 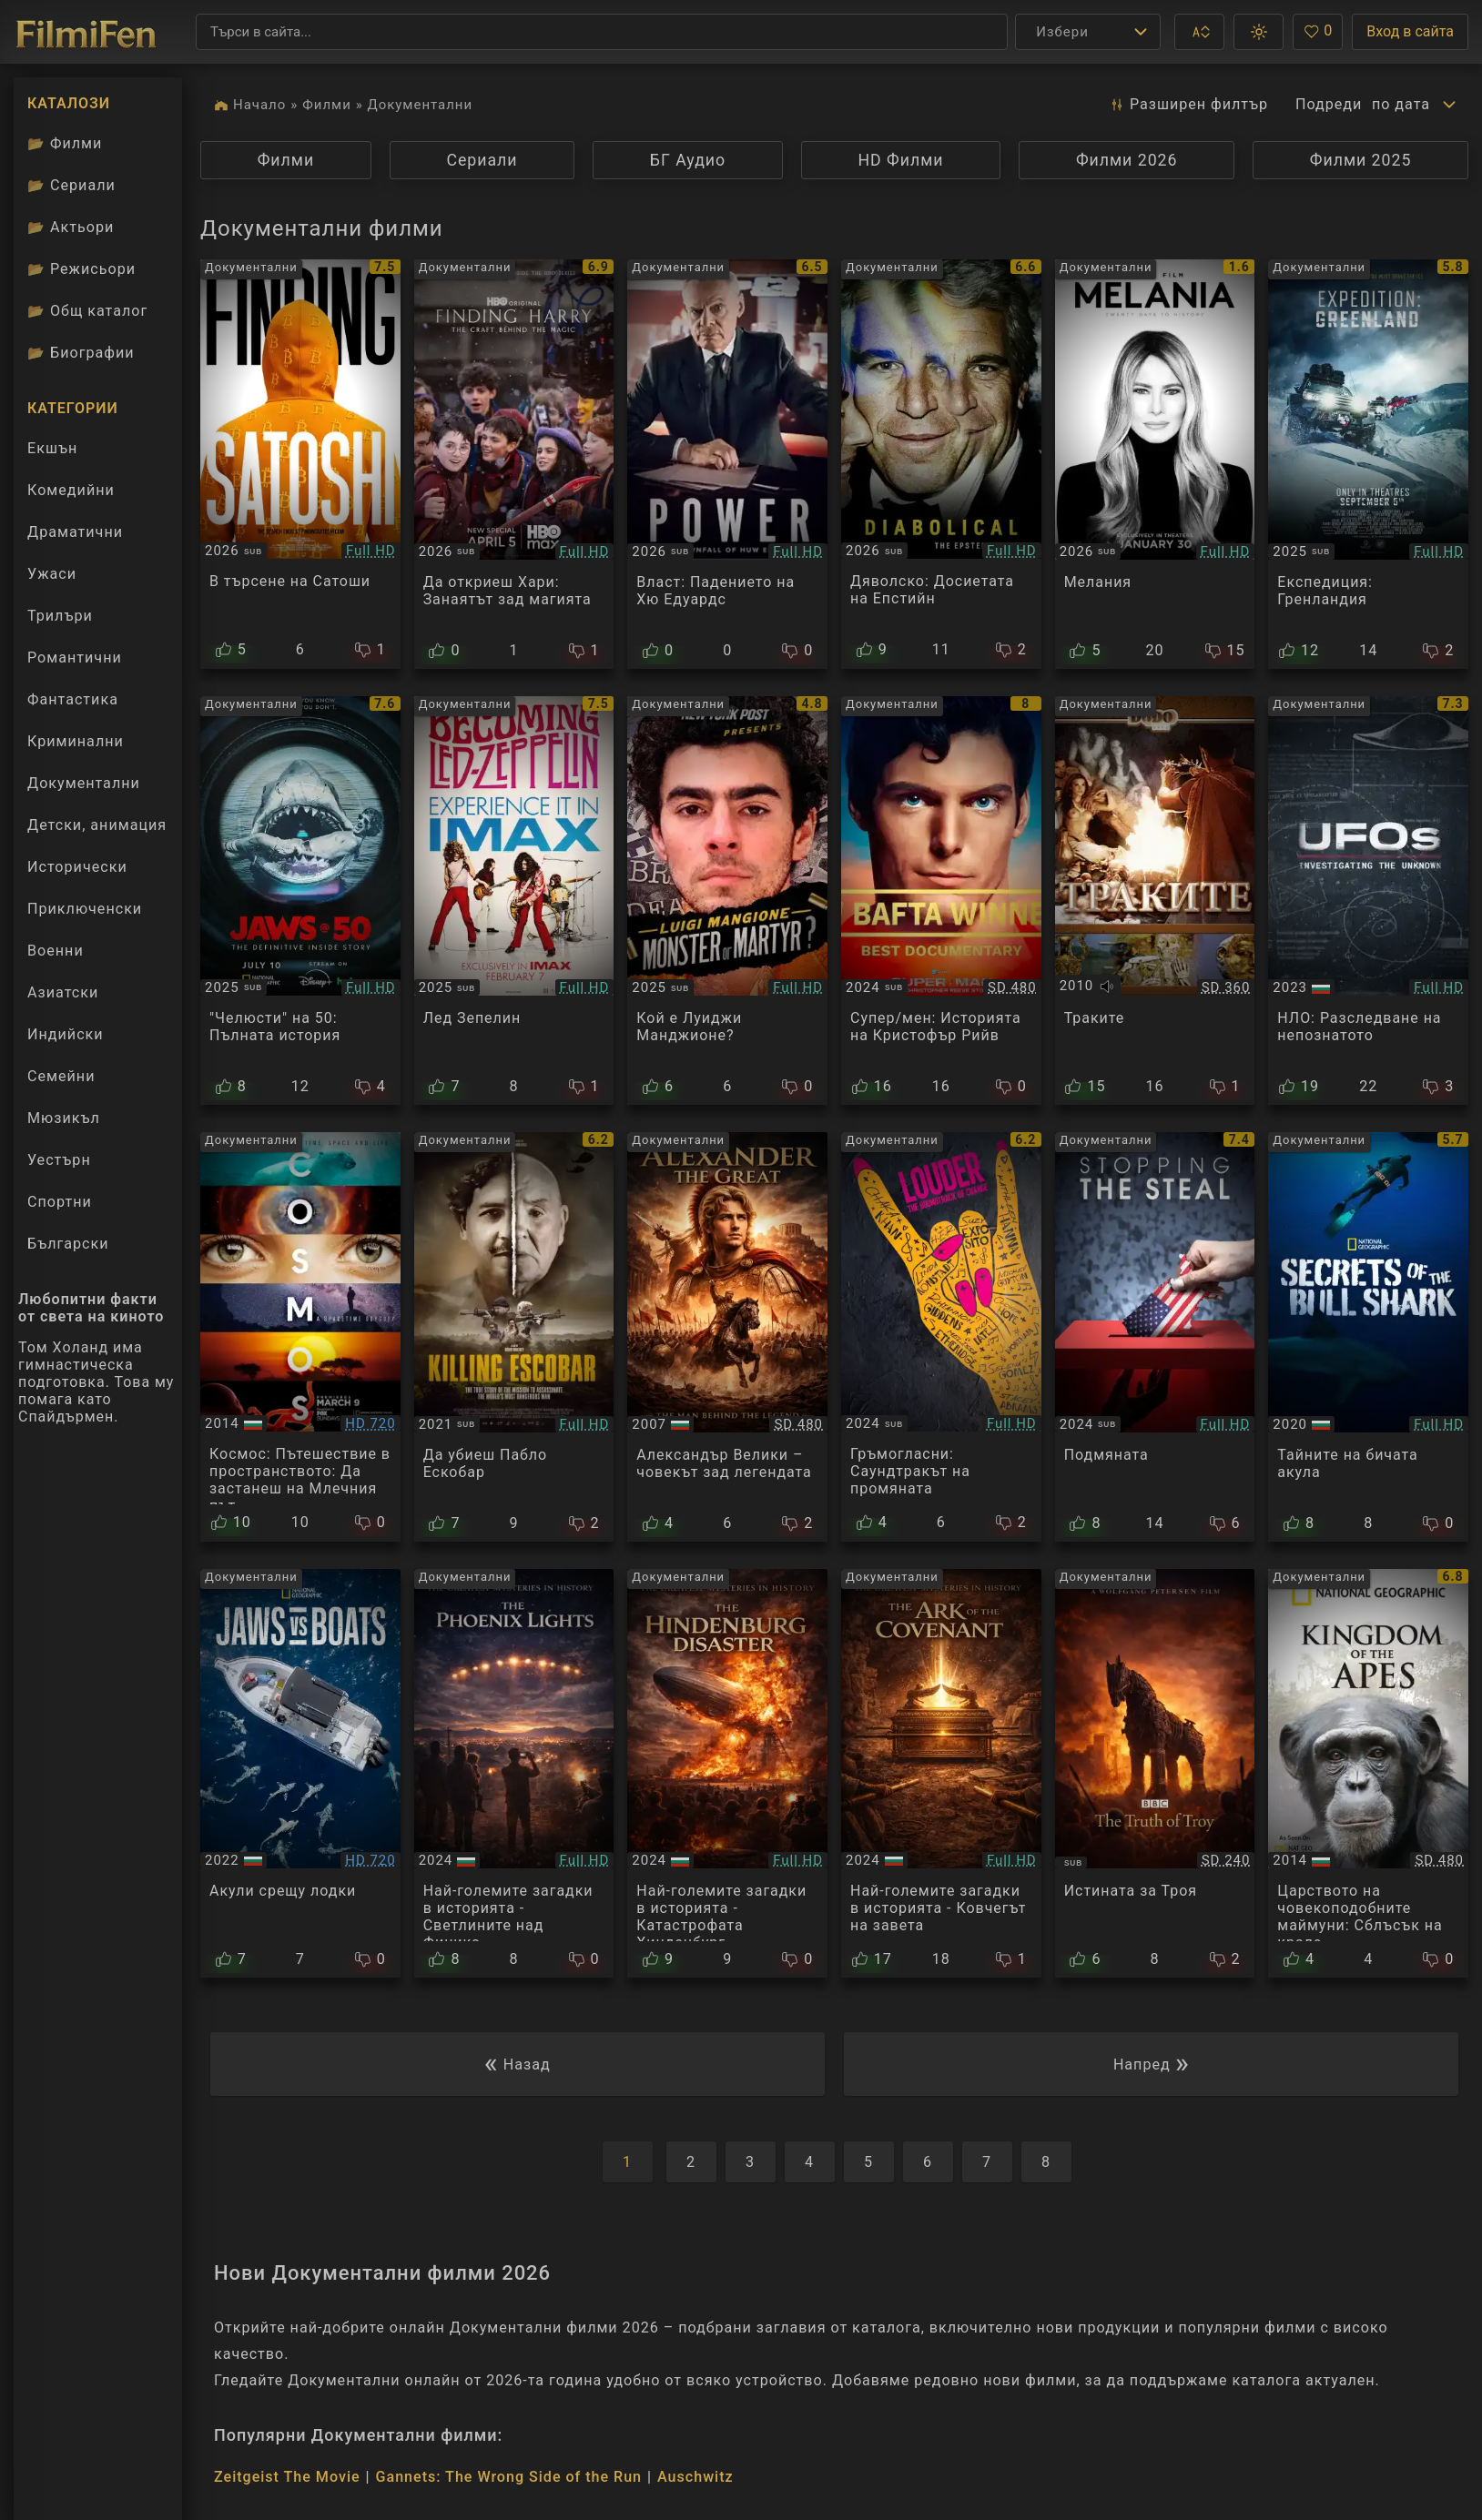 I want to click on [Преглед на Jaws vs. Boats], so click(x=300, y=1774).